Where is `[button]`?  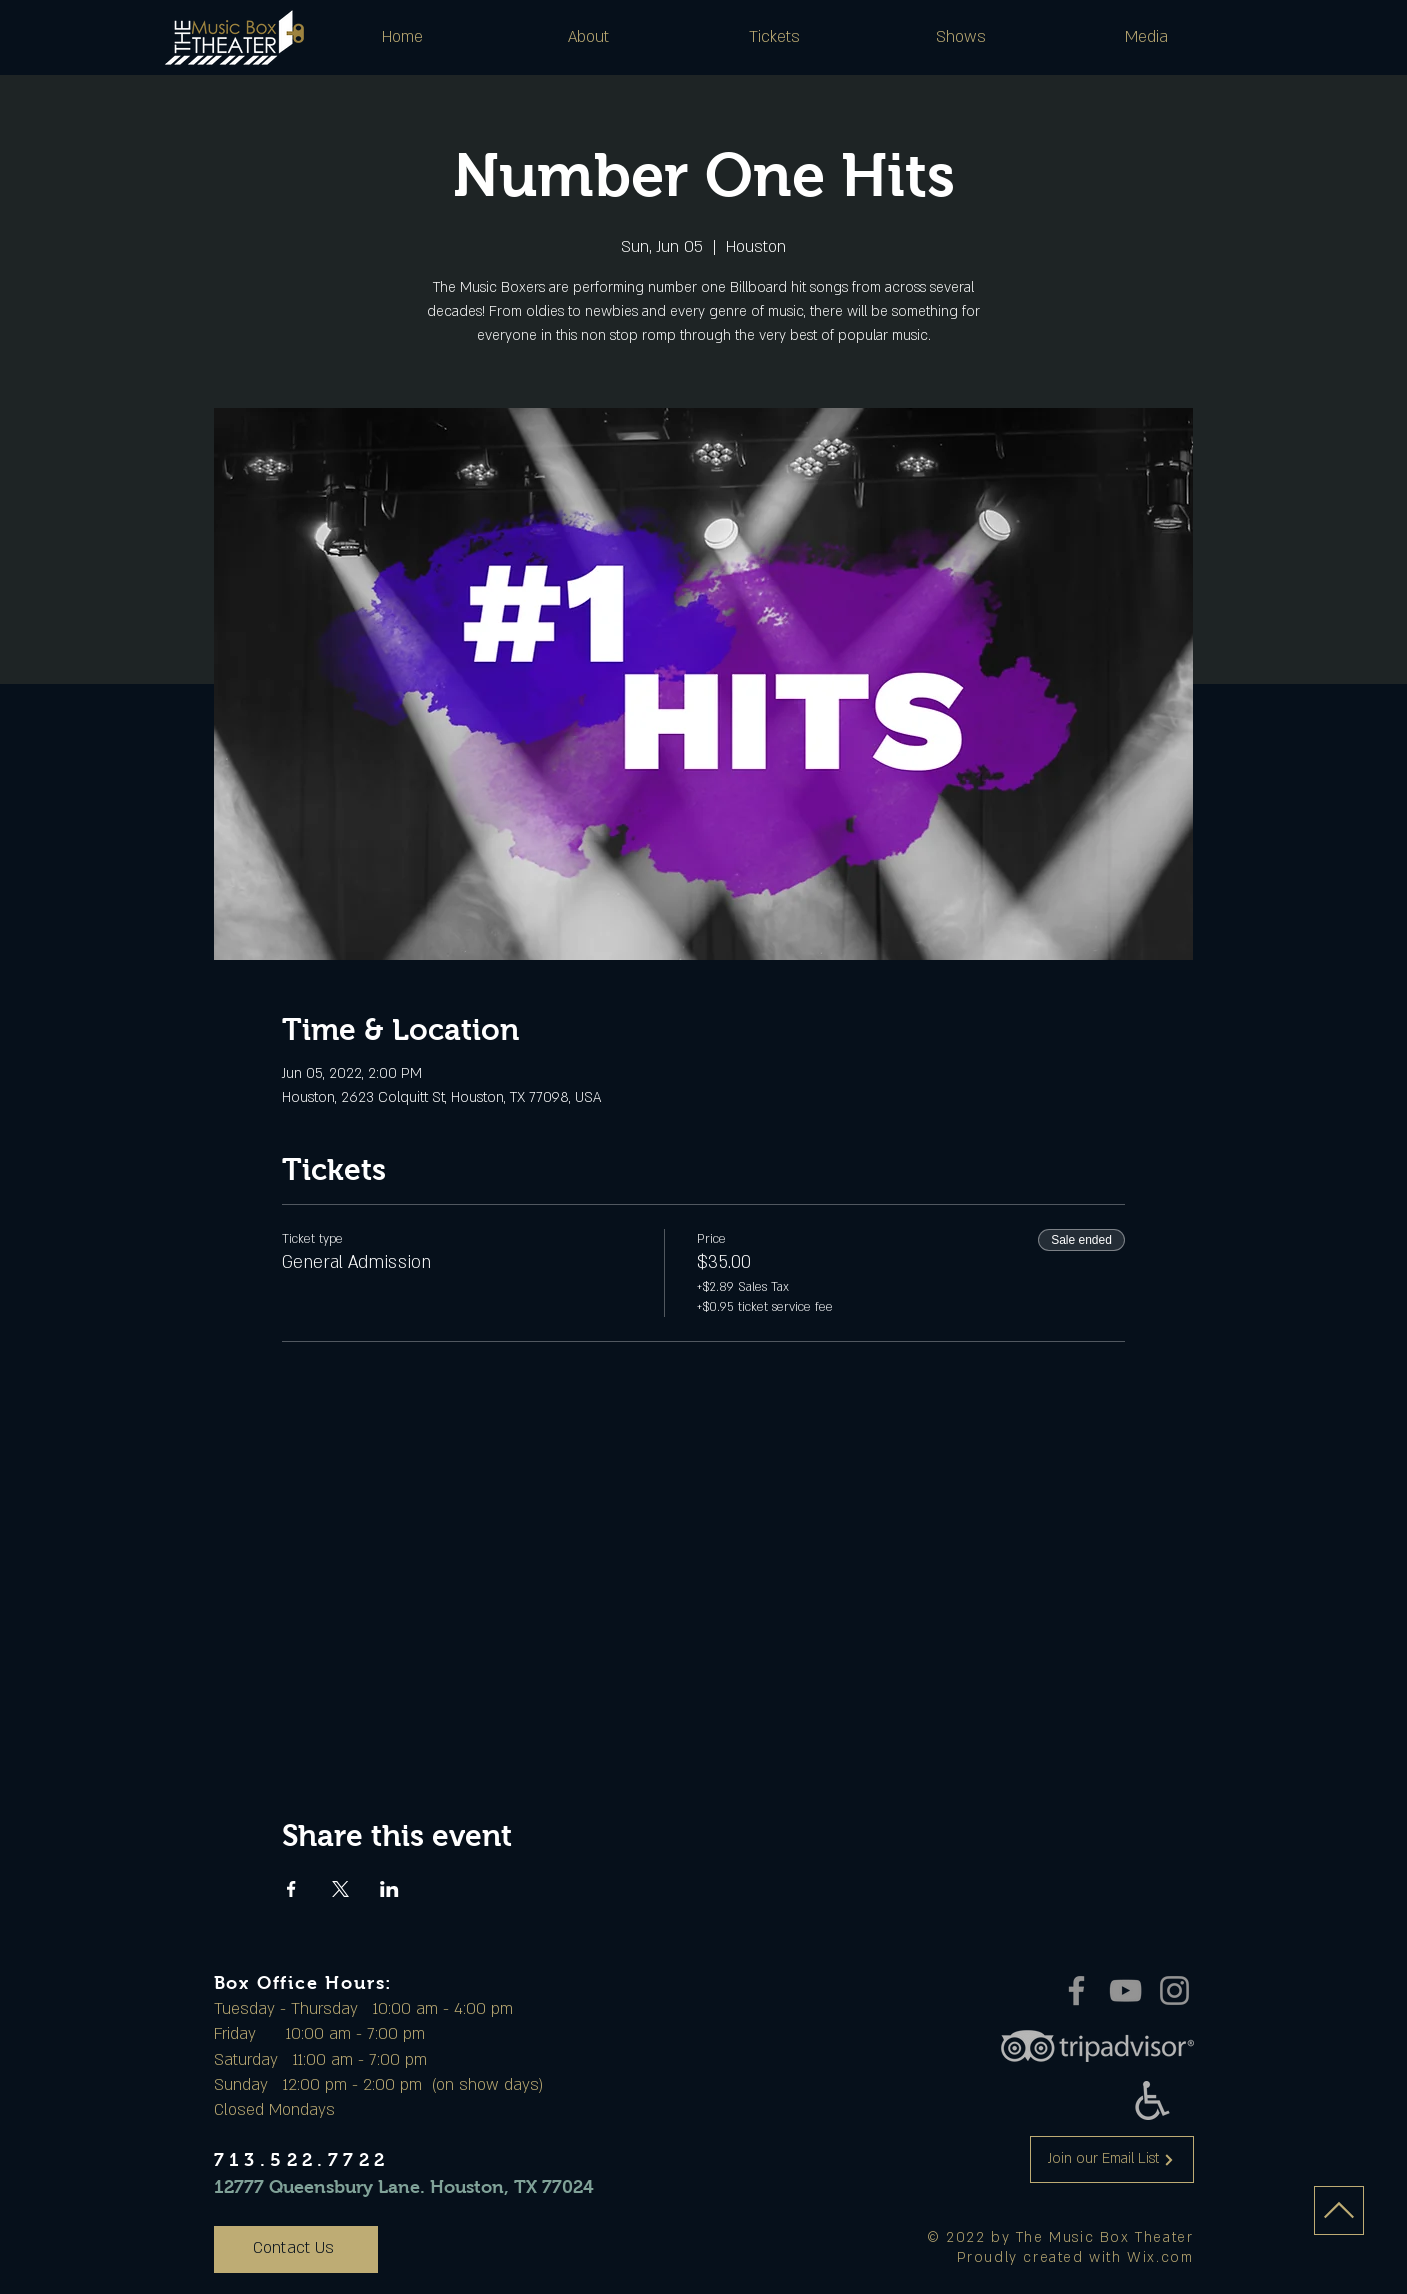
[button] is located at coordinates (589, 37).